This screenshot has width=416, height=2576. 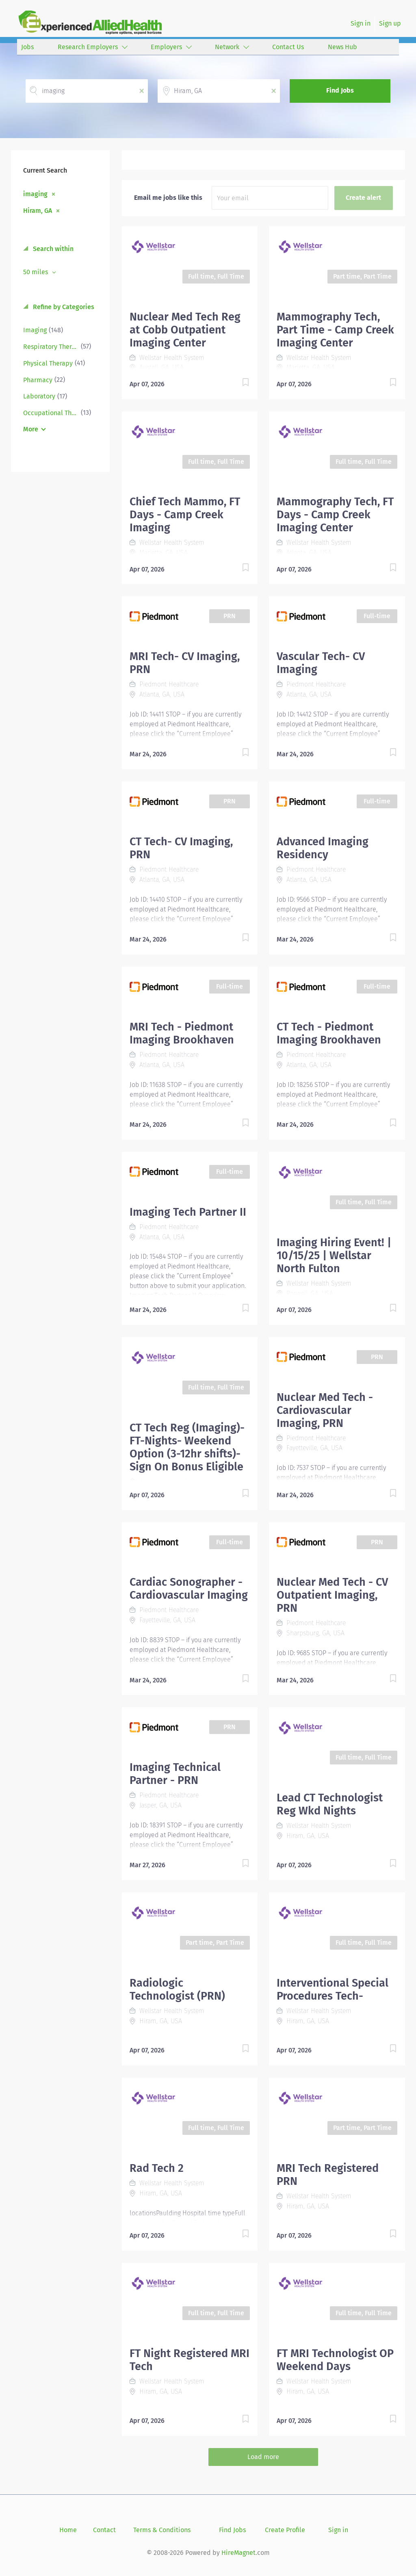 I want to click on Vascular Tech- CV Imaging, so click(x=321, y=663).